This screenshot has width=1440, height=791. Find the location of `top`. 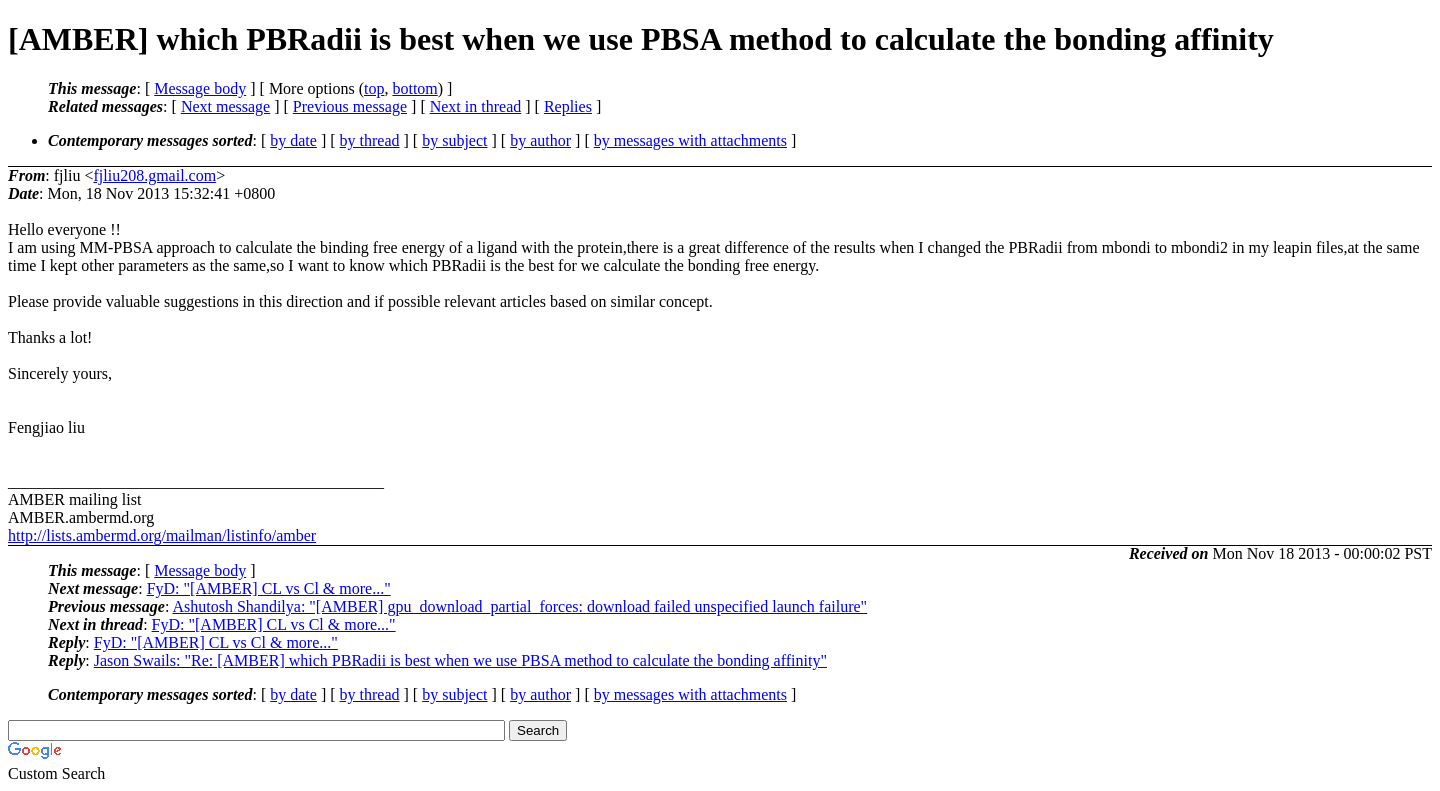

top is located at coordinates (374, 88).